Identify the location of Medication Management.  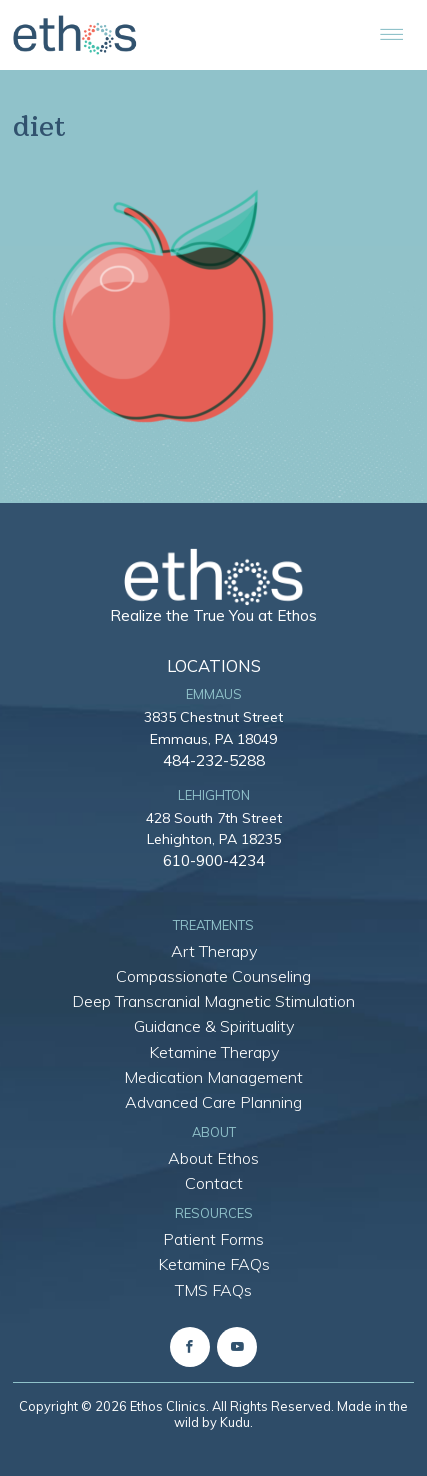
(213, 1077).